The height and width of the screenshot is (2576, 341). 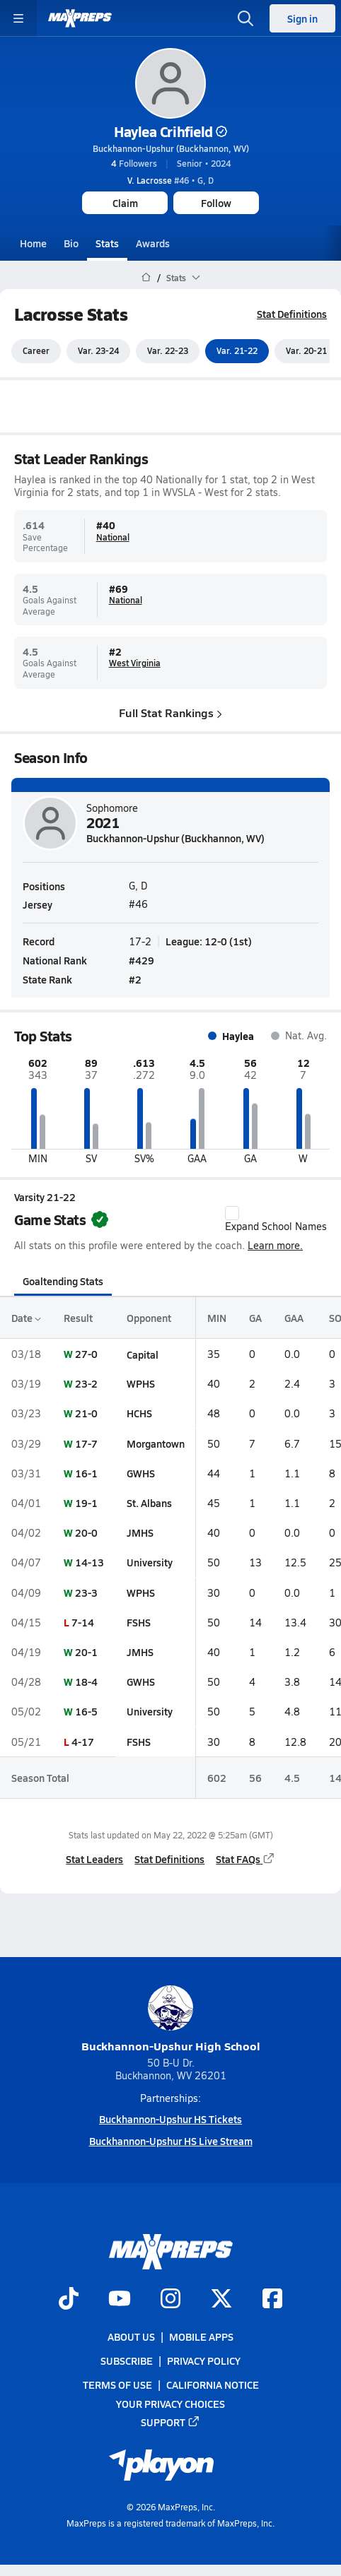 What do you see at coordinates (140, 1532) in the screenshot?
I see `JMHS` at bounding box center [140, 1532].